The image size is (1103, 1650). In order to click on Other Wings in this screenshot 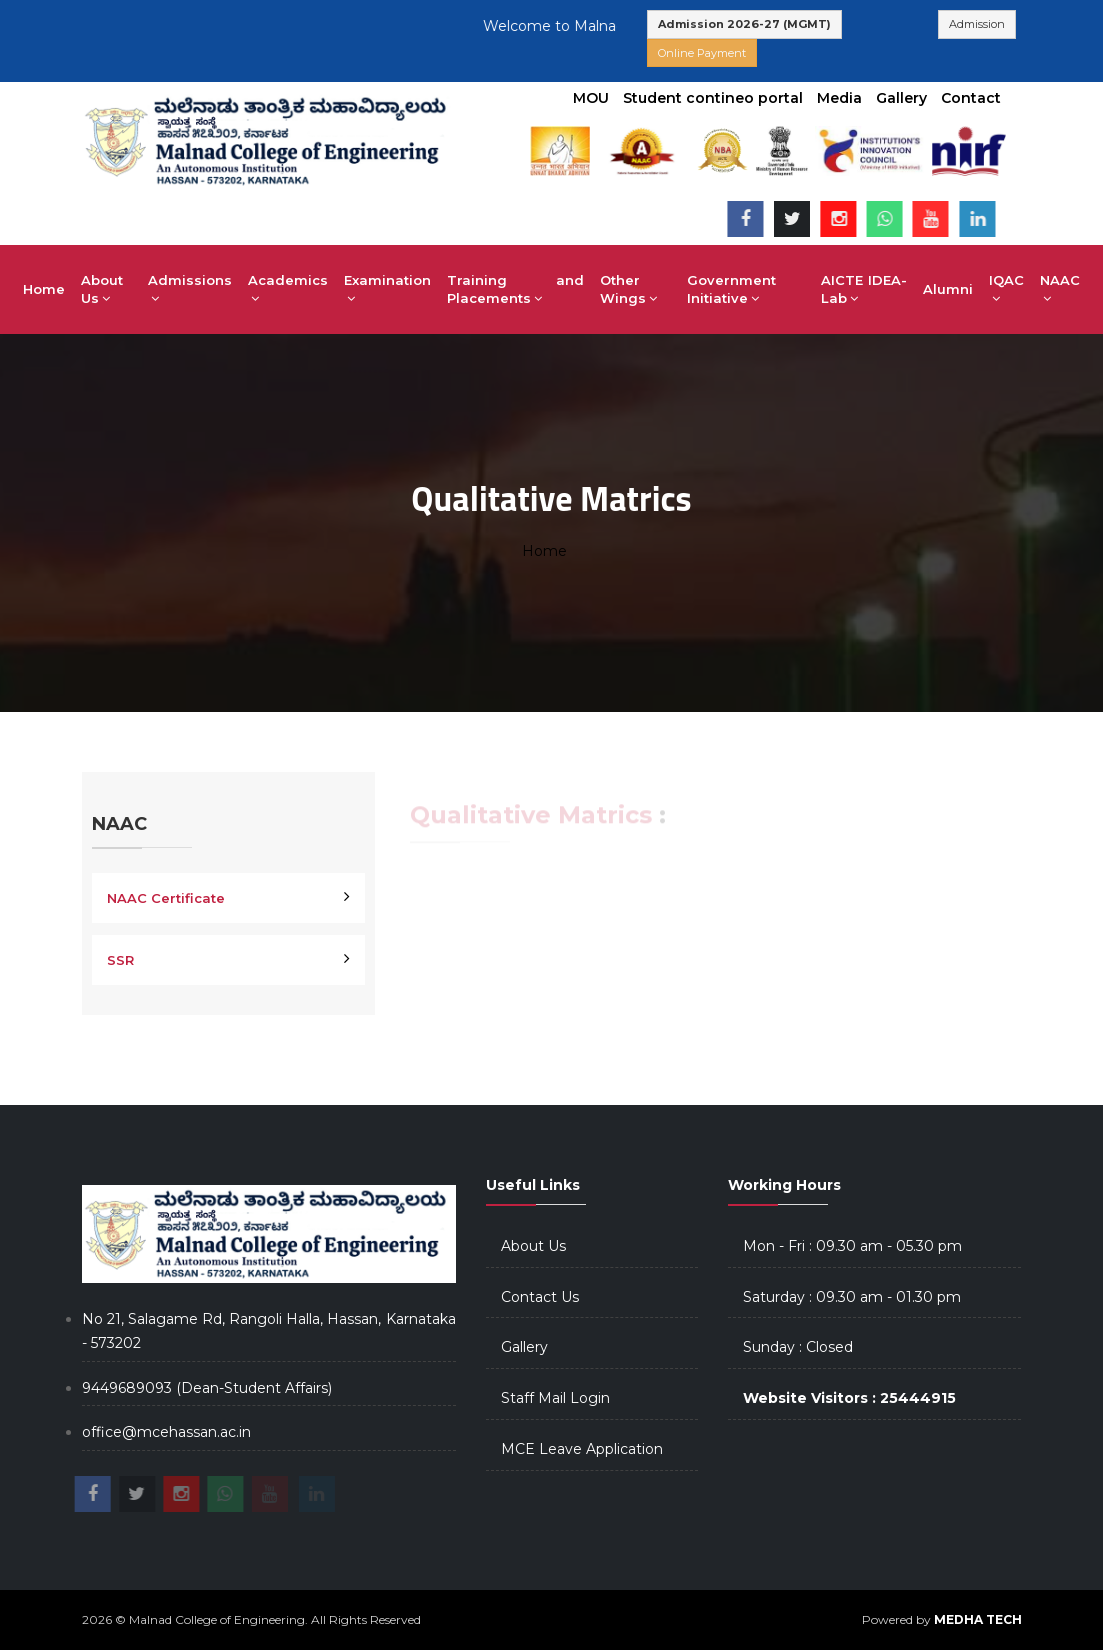, I will do `click(628, 289)`.